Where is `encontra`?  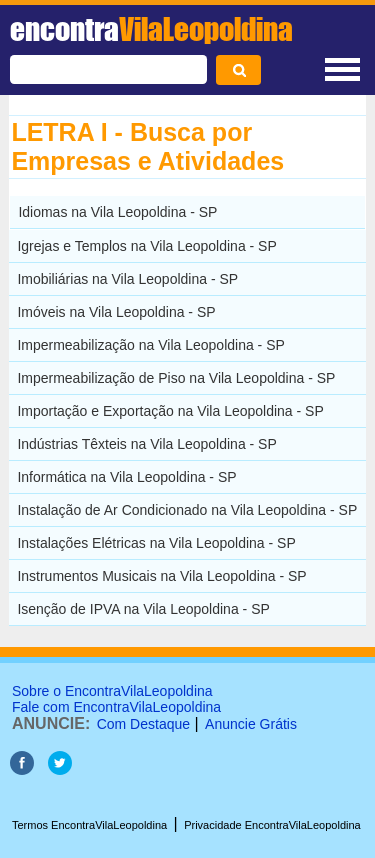 encontra is located at coordinates (151, 29).